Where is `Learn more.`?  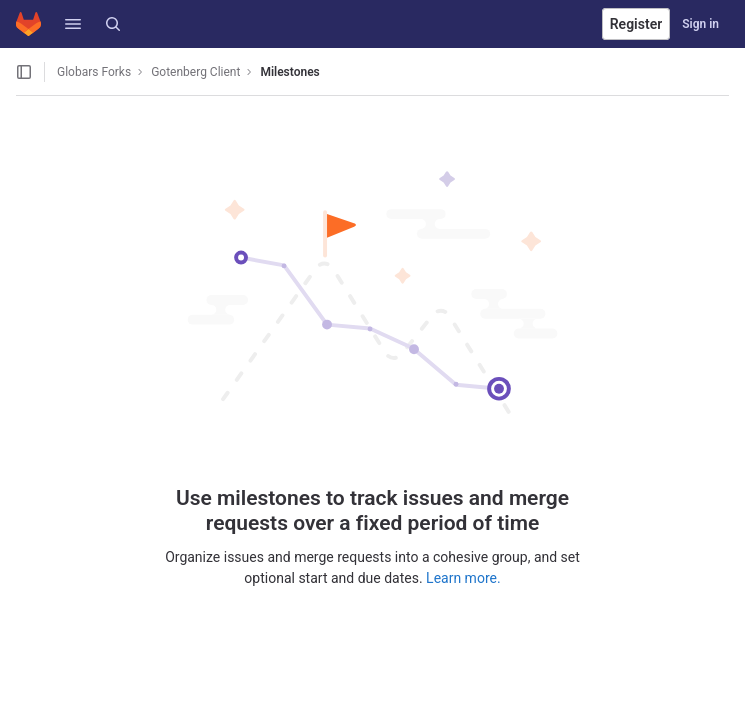
Learn more. is located at coordinates (463, 578).